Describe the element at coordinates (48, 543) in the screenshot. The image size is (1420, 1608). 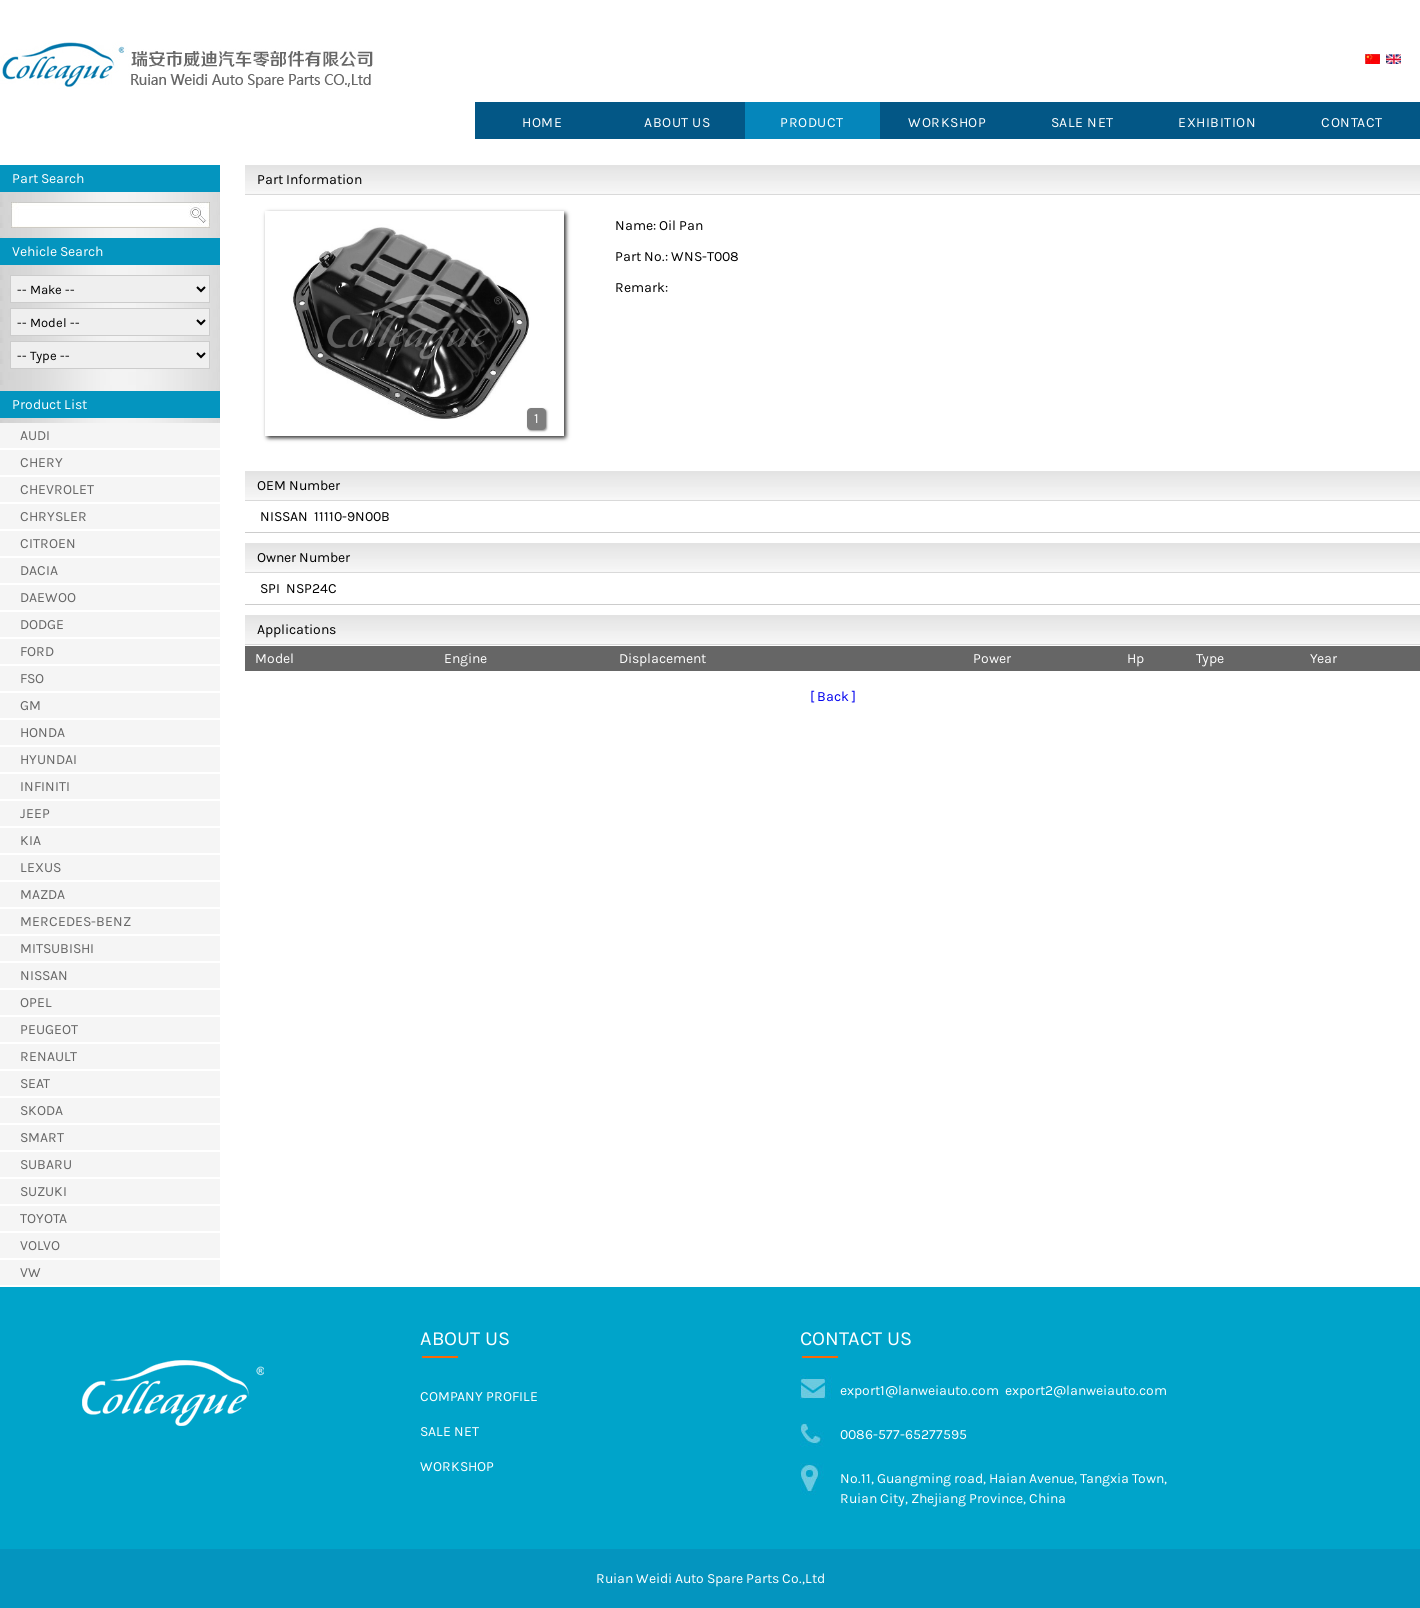
I see `CITROEN` at that location.